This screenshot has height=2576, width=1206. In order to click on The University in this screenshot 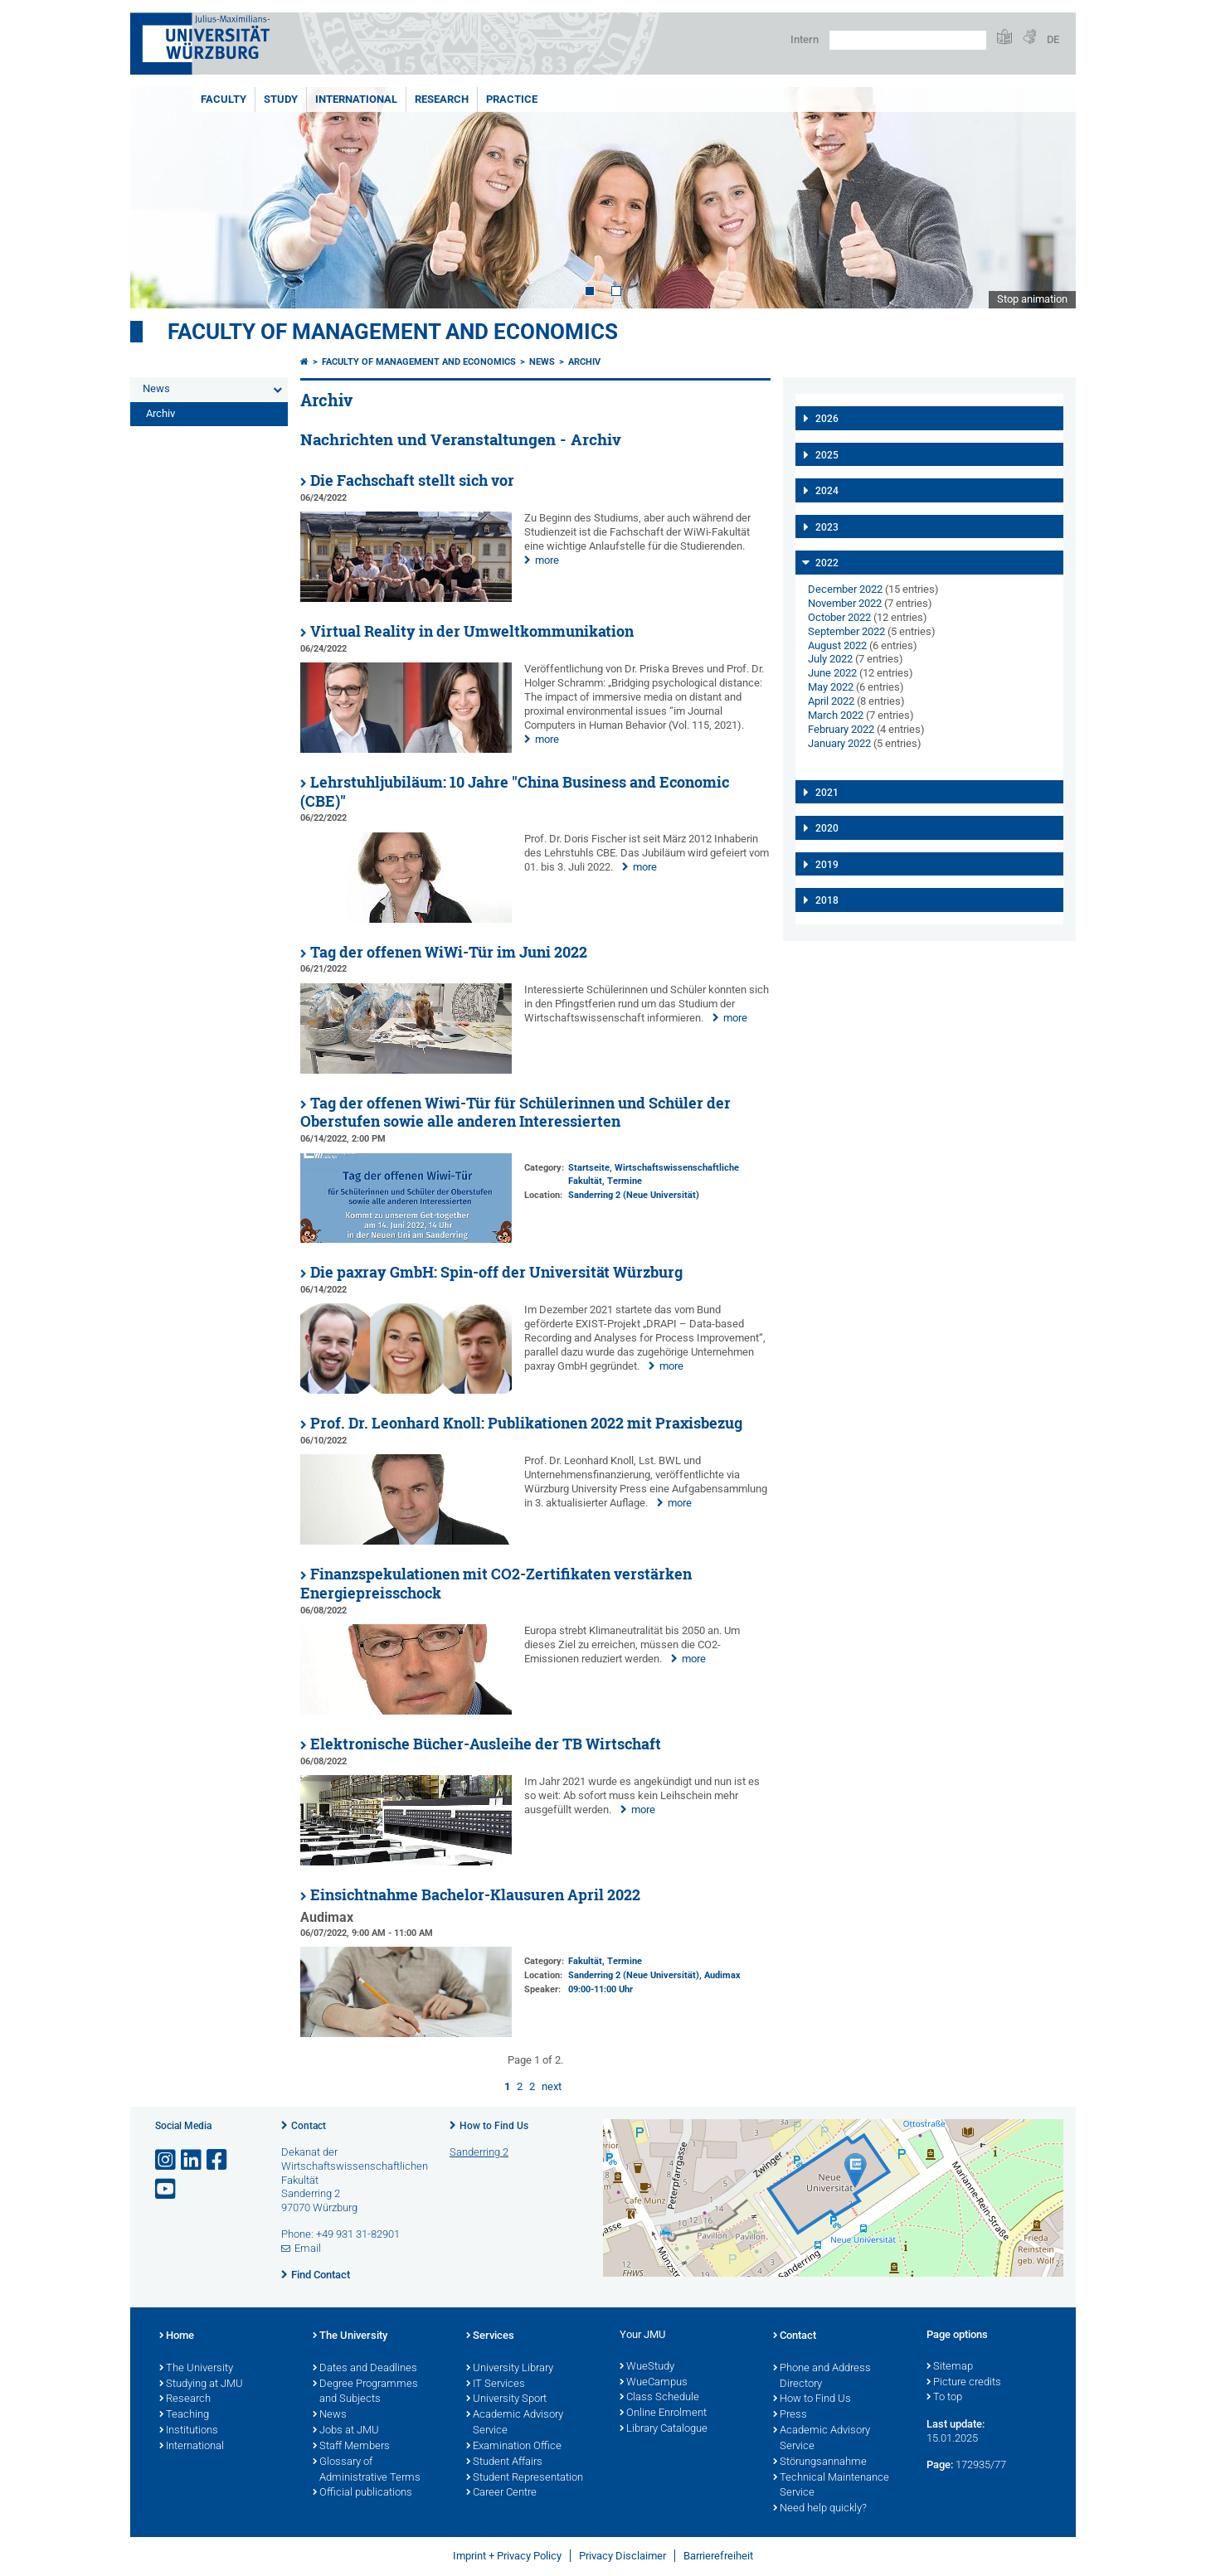, I will do `click(196, 2368)`.